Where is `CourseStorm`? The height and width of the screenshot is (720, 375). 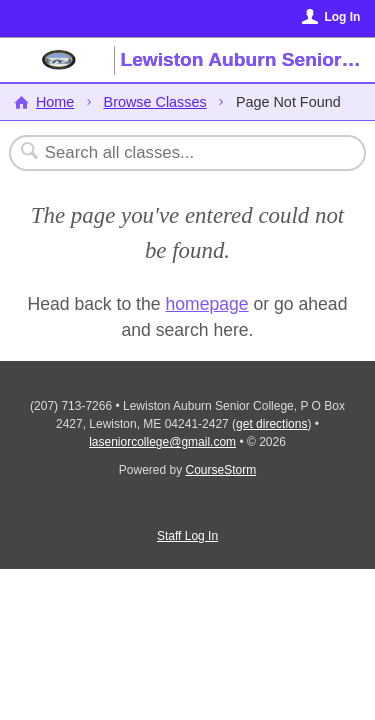
CourseStorm is located at coordinates (221, 470).